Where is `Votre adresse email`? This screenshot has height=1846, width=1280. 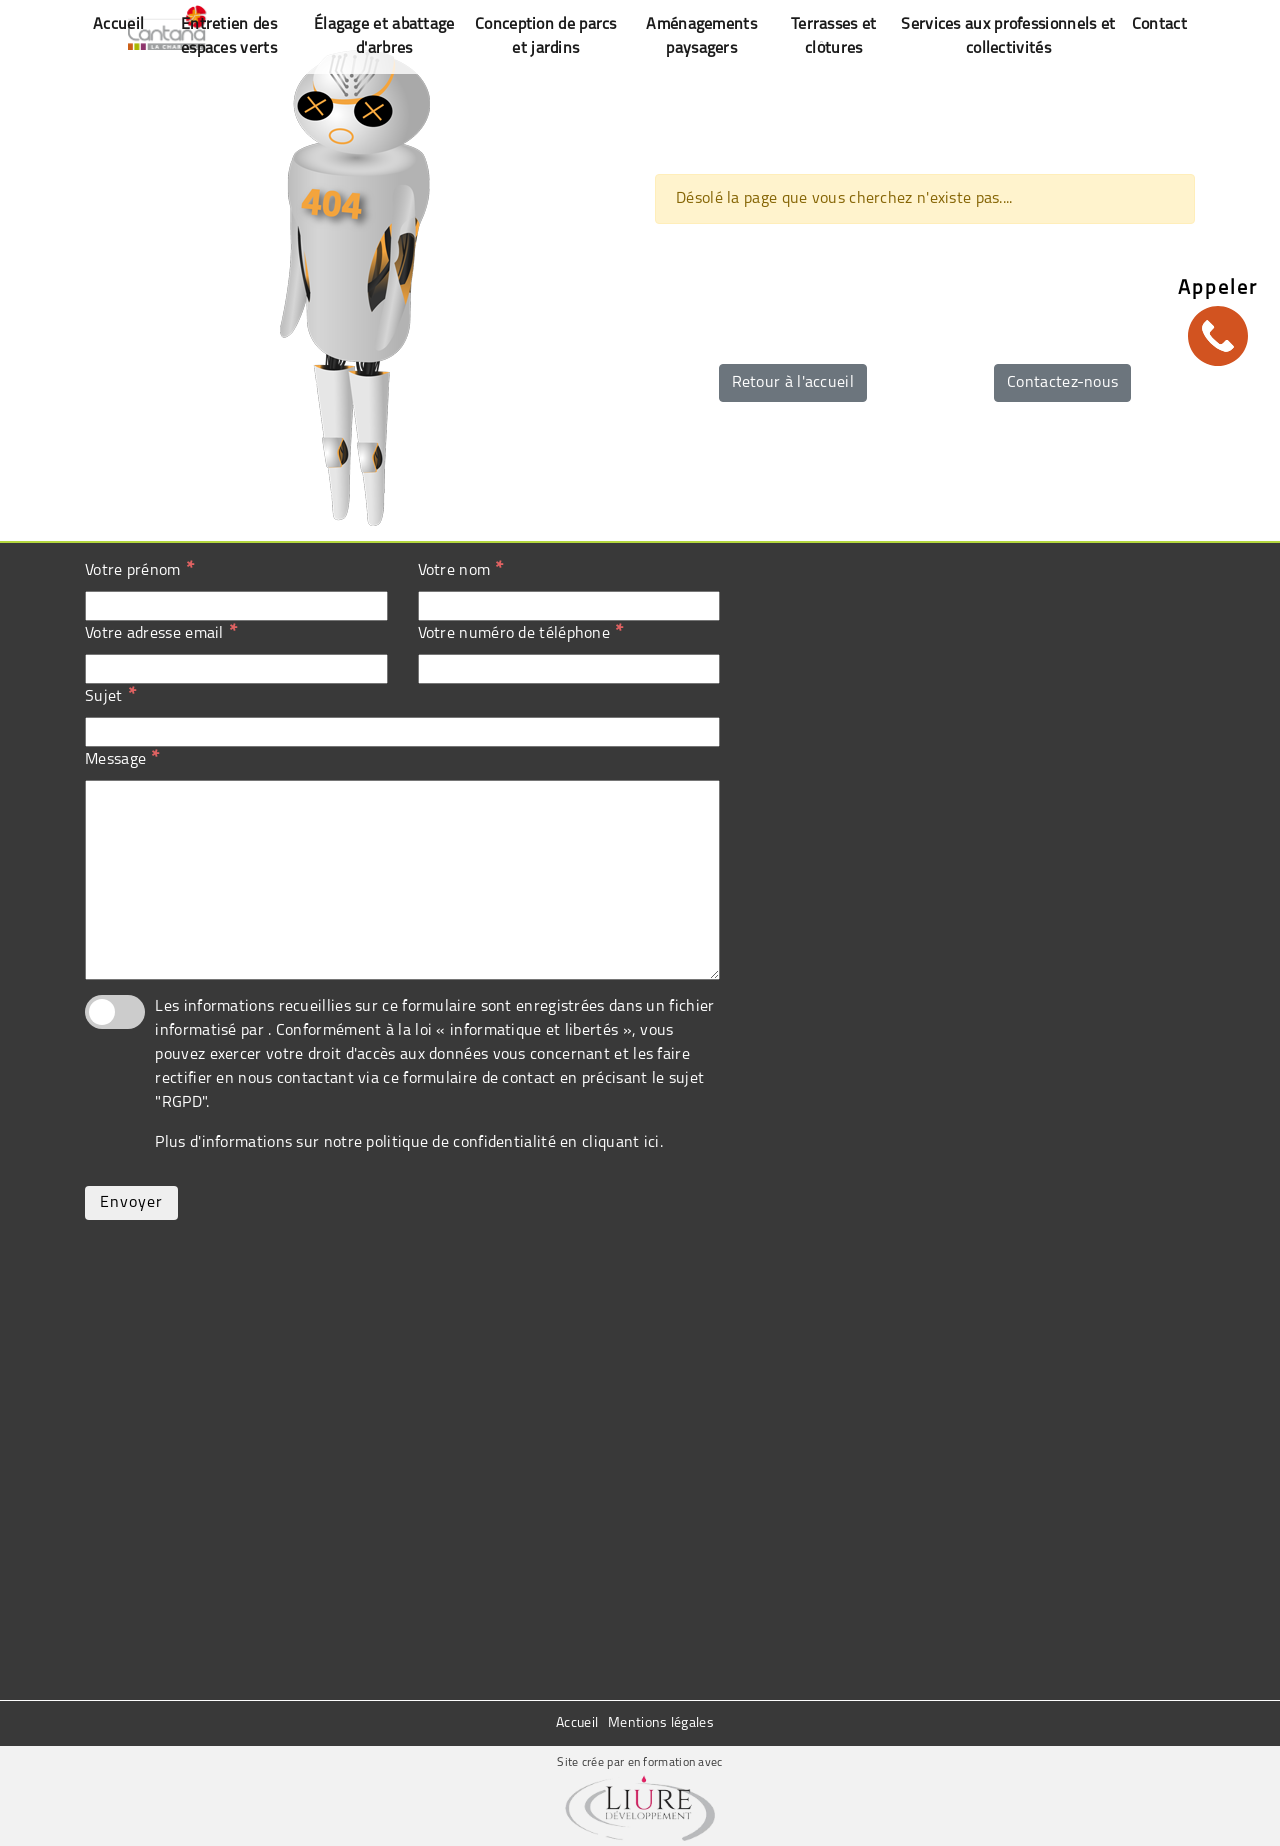
Votre adresse email is located at coordinates (161, 633).